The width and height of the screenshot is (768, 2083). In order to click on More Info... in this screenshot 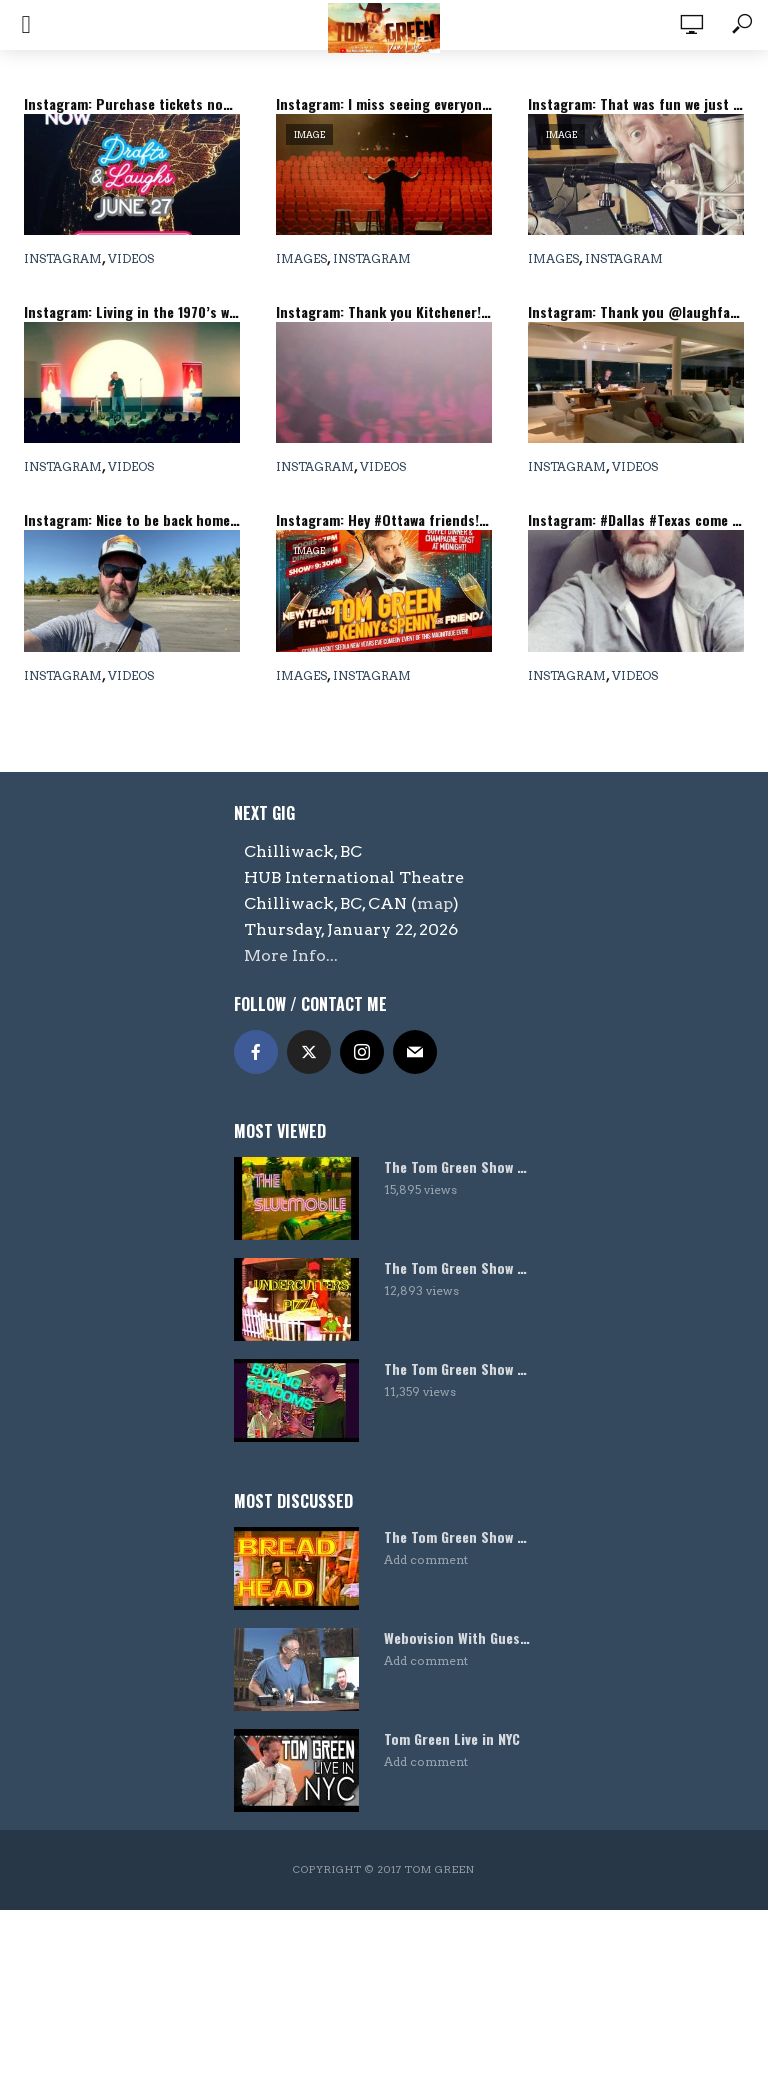, I will do `click(291, 955)`.